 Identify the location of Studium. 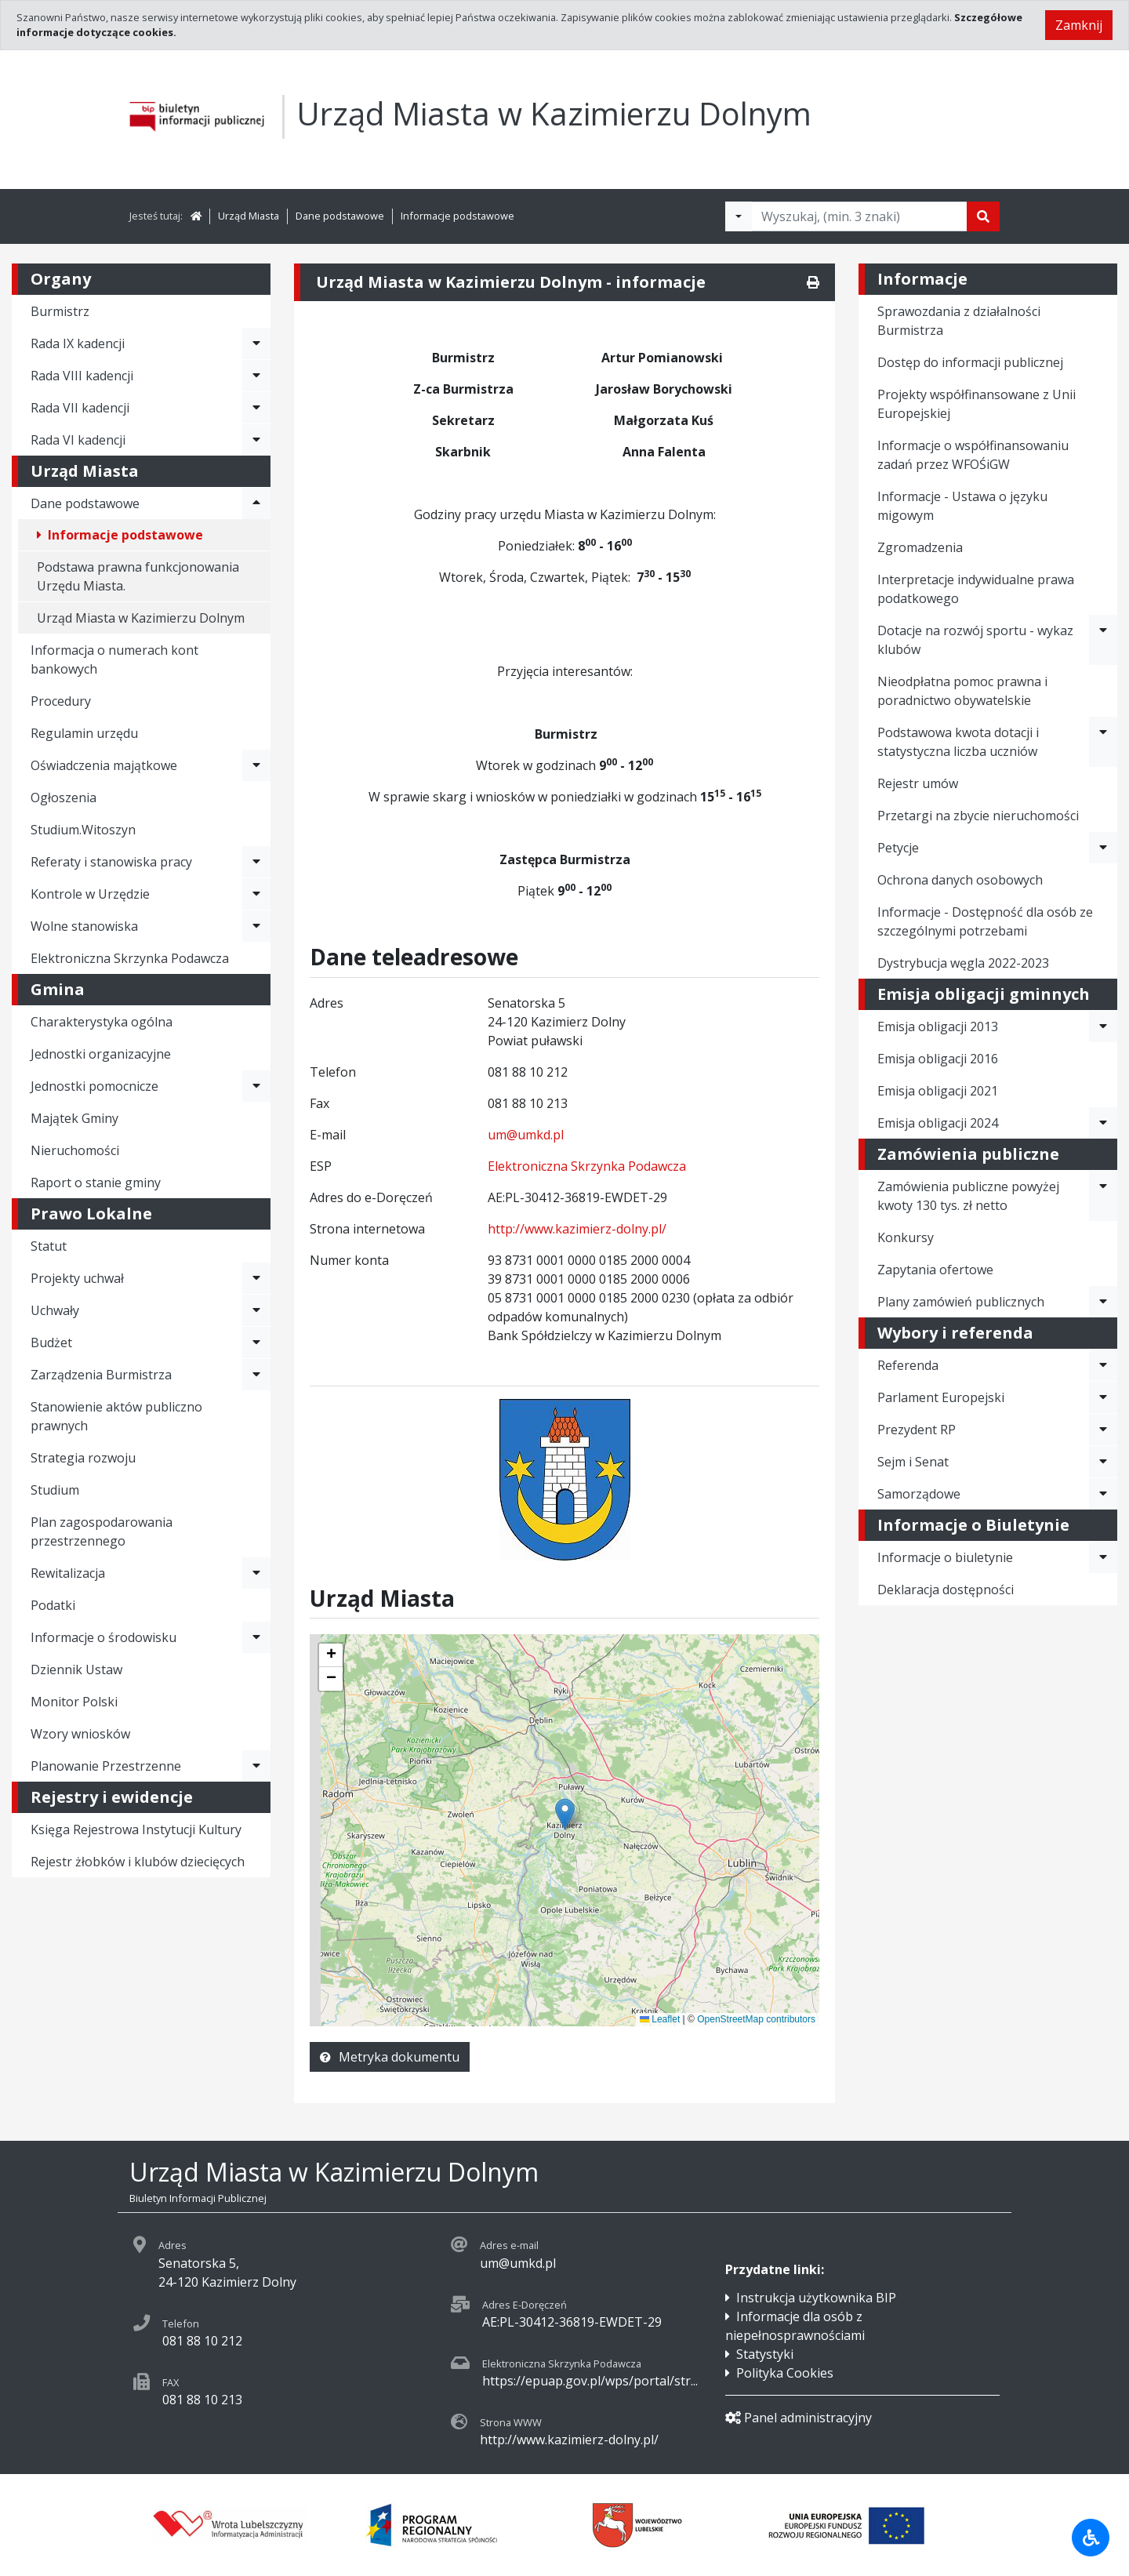
(55, 1490).